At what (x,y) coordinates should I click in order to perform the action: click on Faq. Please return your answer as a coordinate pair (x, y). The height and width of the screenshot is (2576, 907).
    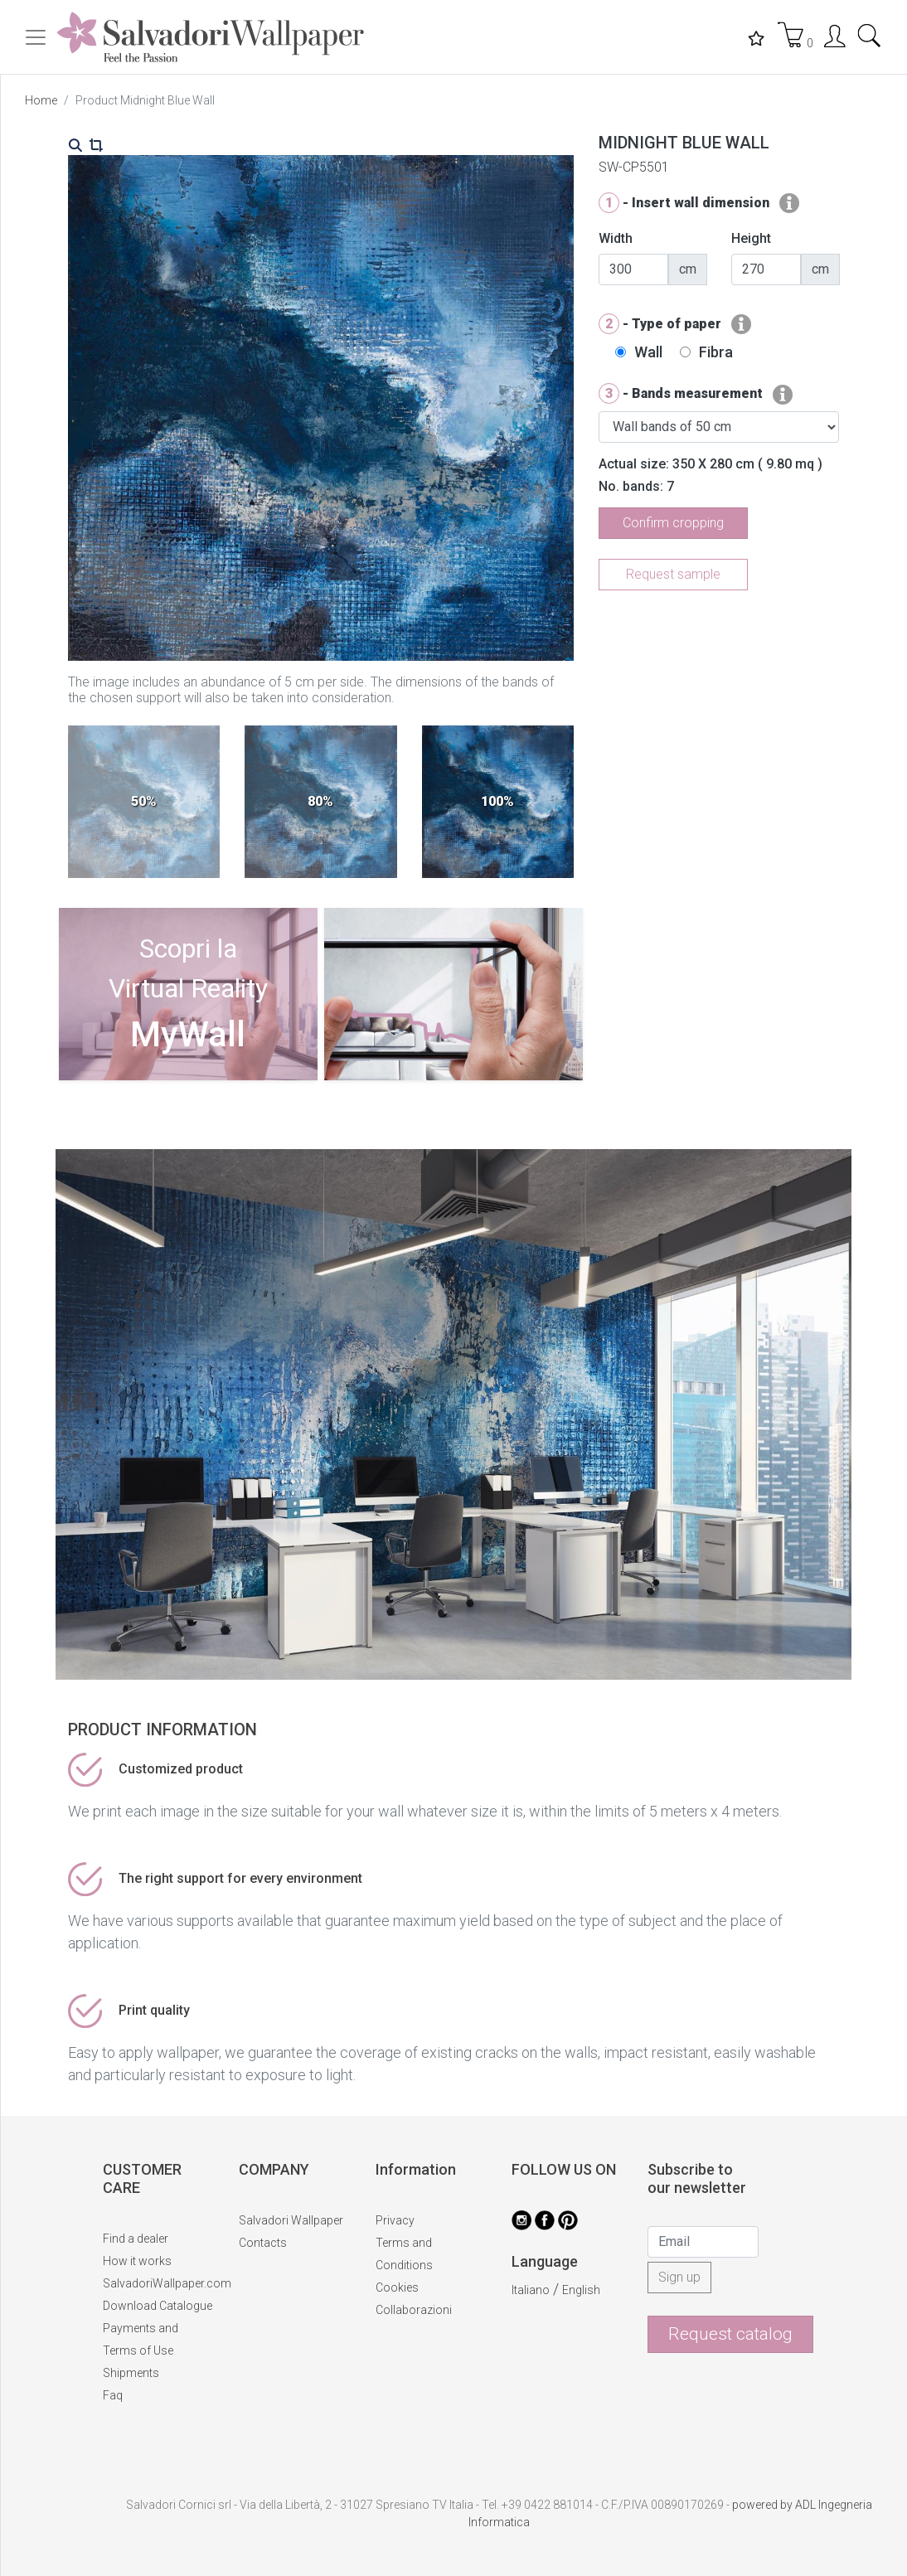
    Looking at the image, I should click on (113, 2395).